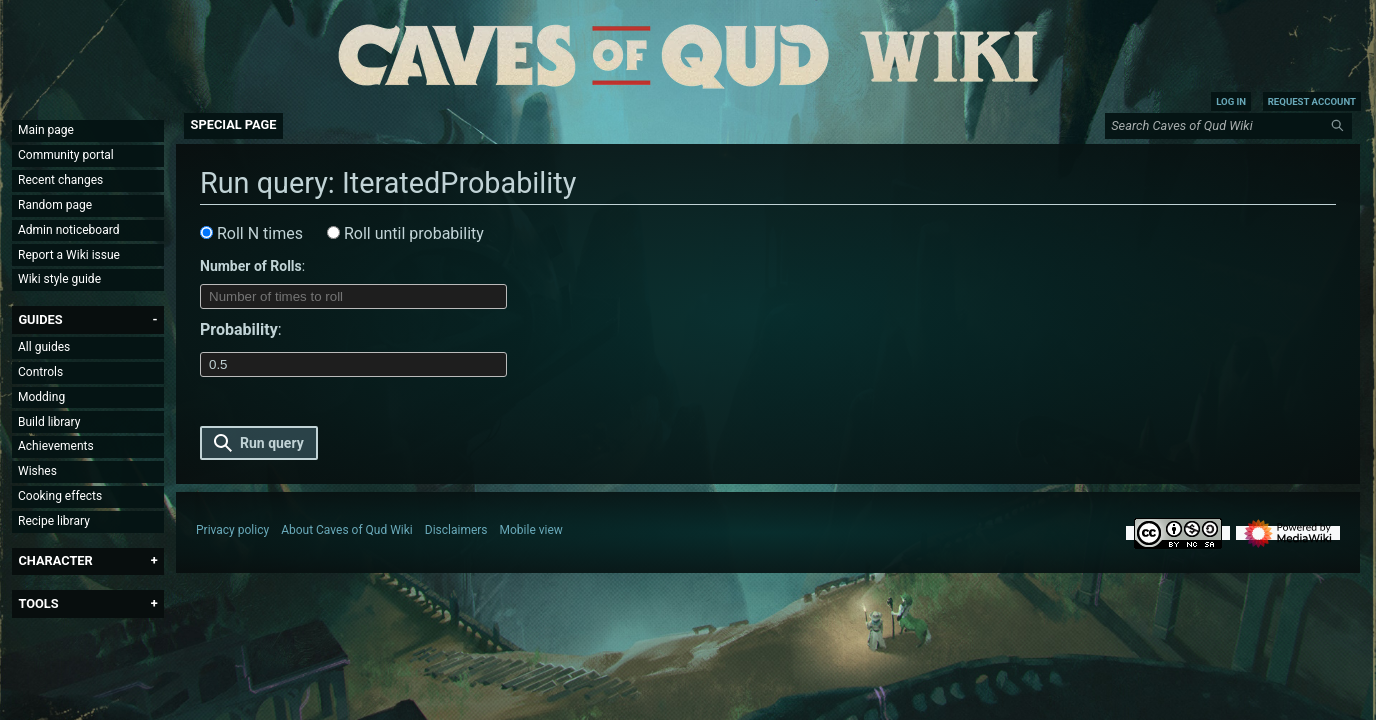  Describe the element at coordinates (40, 319) in the screenshot. I see `[button]` at that location.